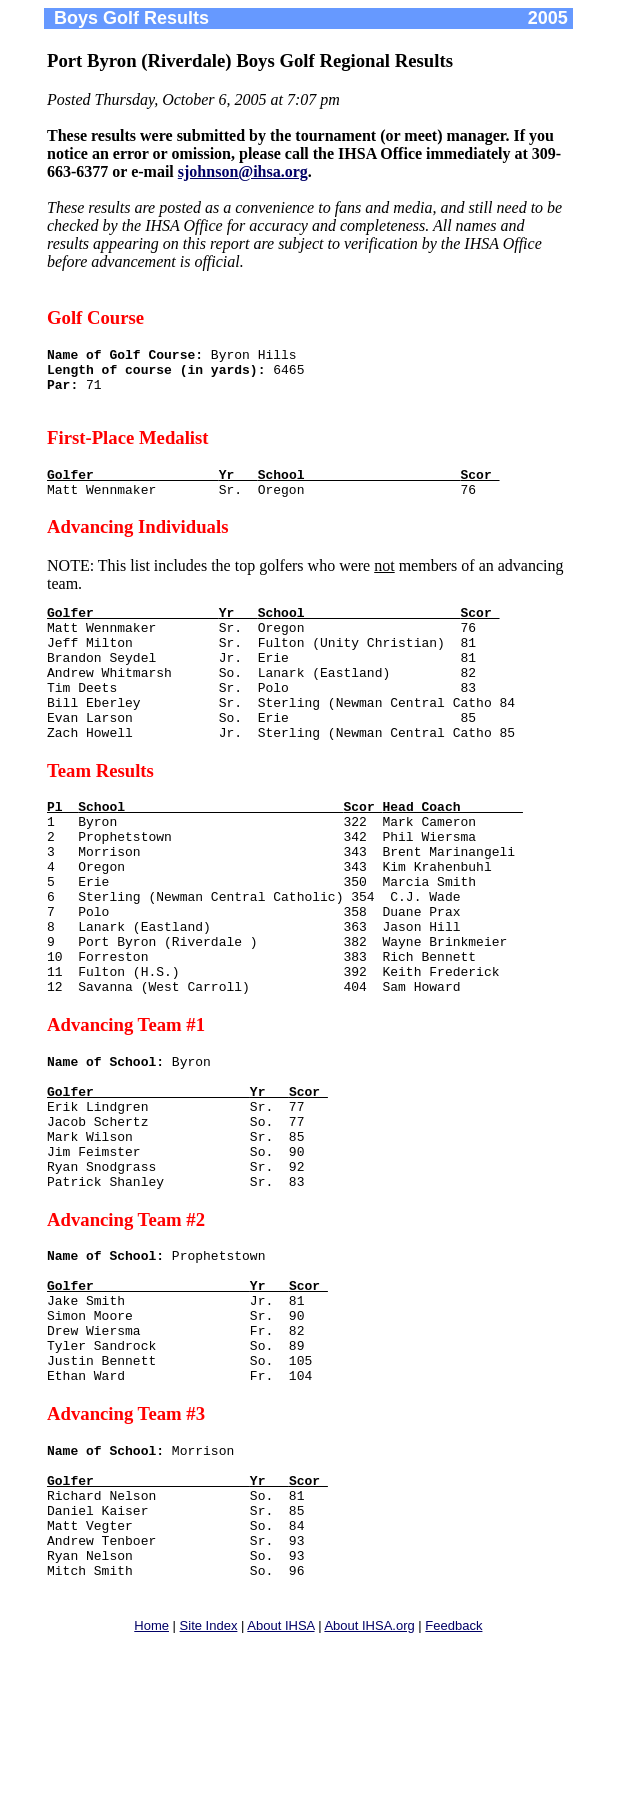 This screenshot has height=1806, width=629. Describe the element at coordinates (151, 1790) in the screenshot. I see `Home` at that location.